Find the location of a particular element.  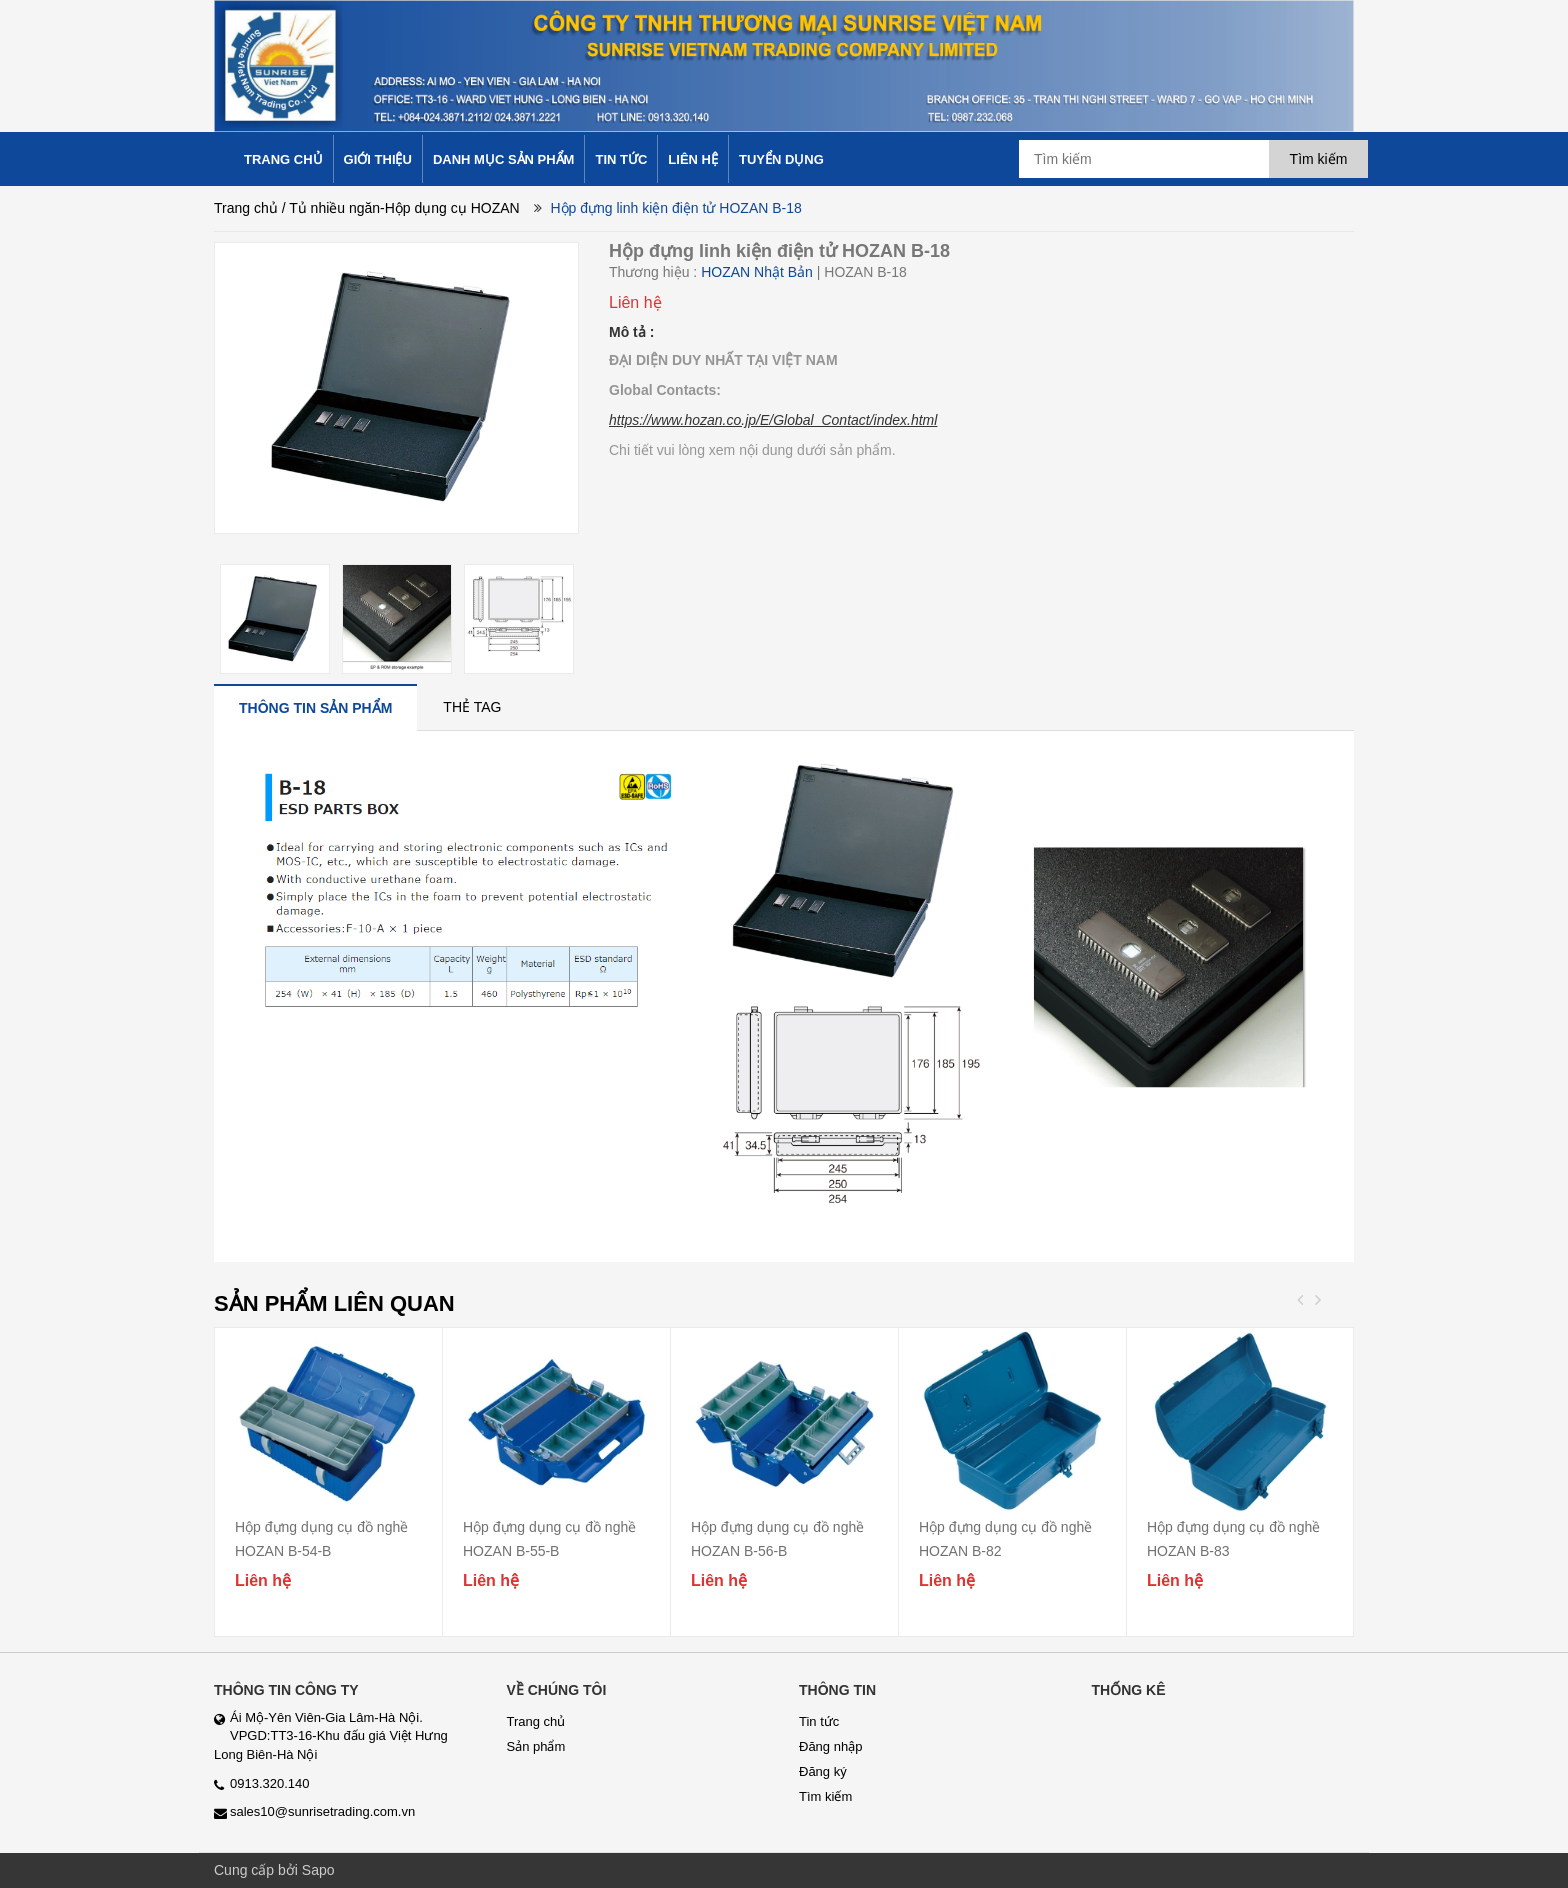

[tab] is located at coordinates (315, 707).